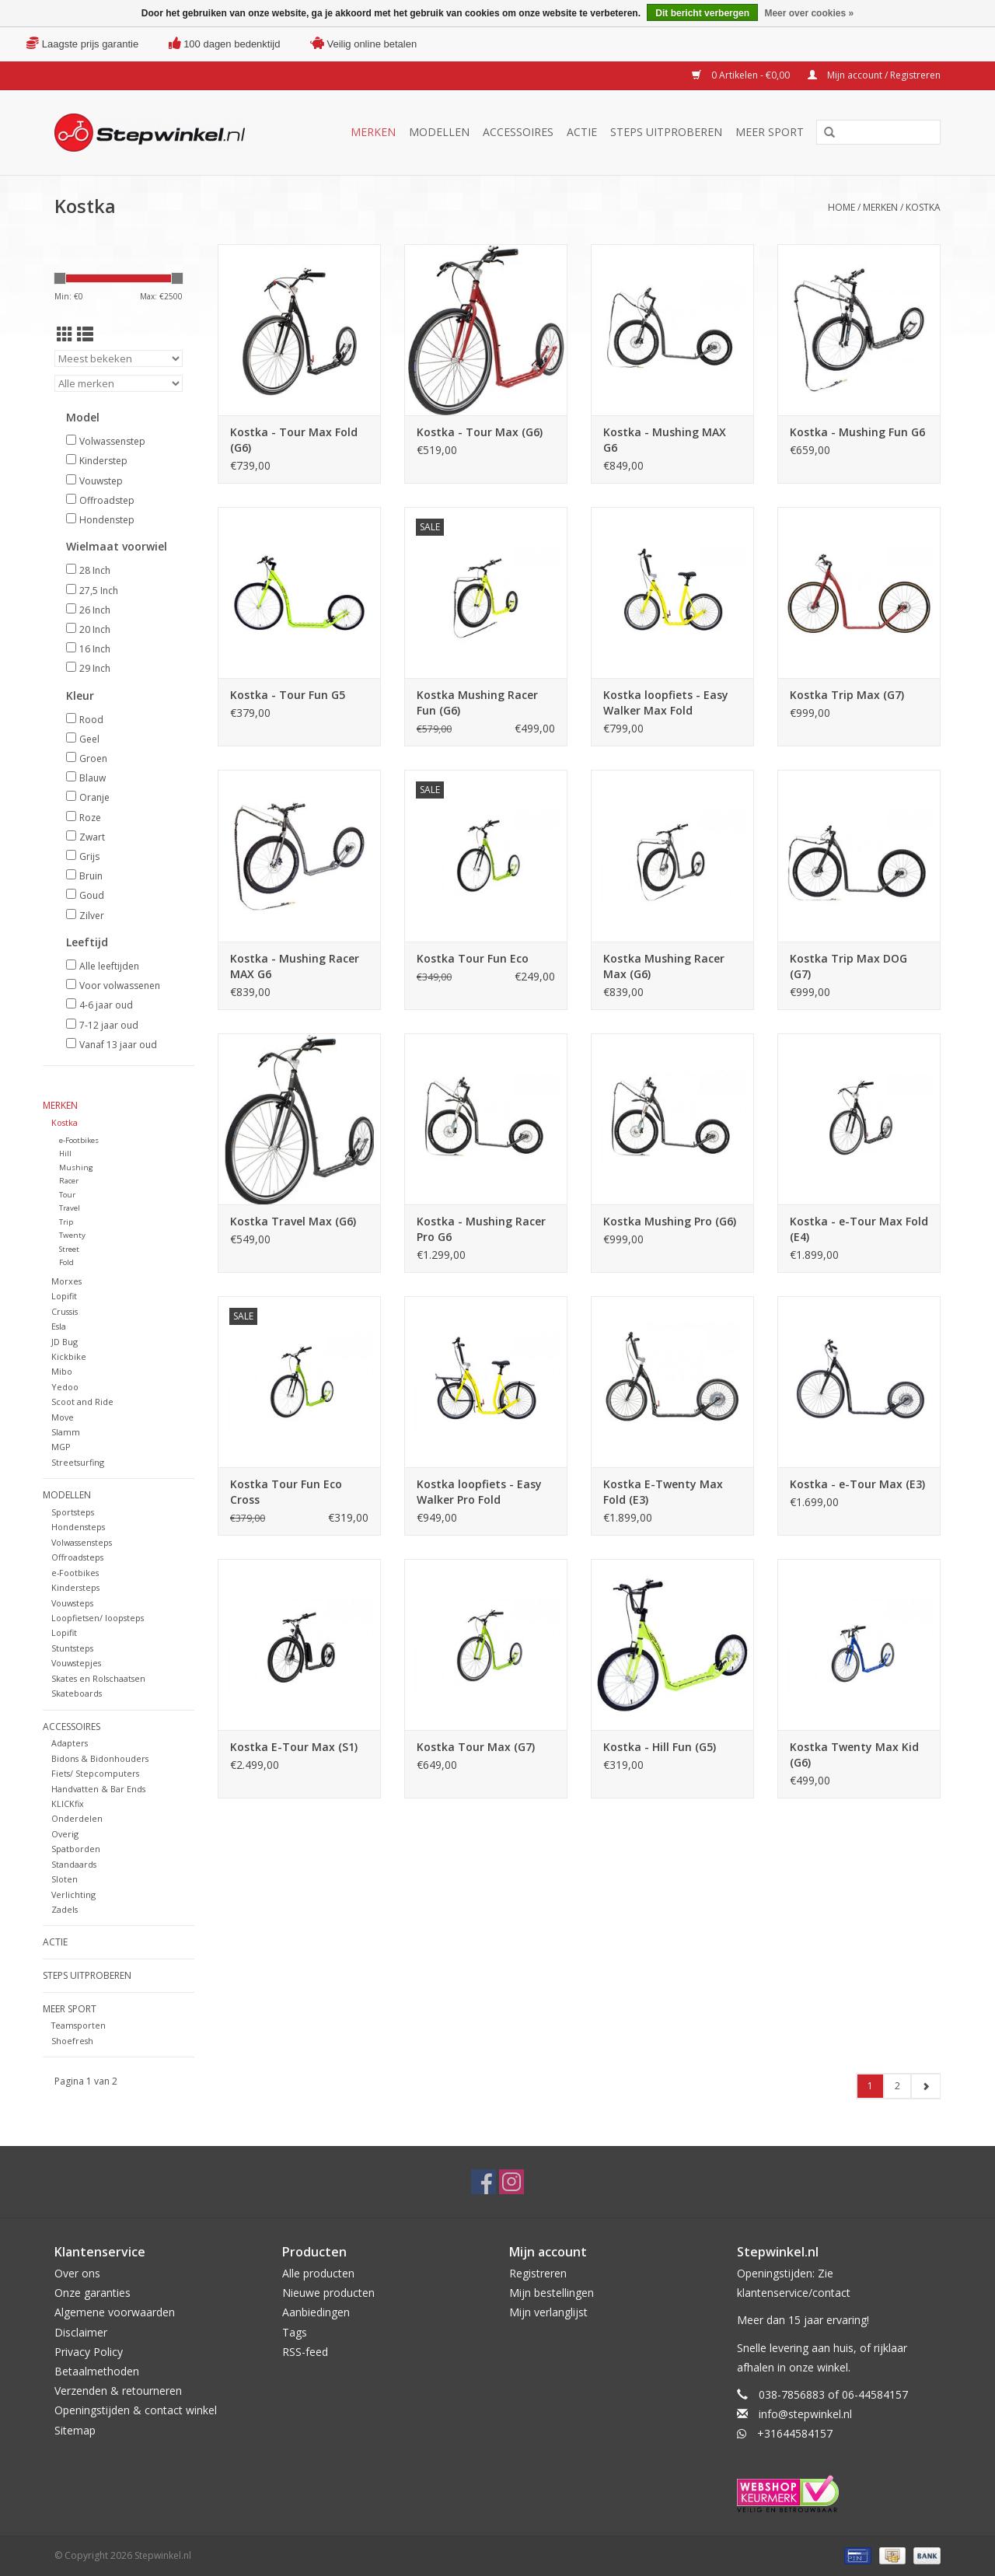 The width and height of the screenshot is (995, 2576). What do you see at coordinates (99, 1758) in the screenshot?
I see `Bidons & Bidonhouders` at bounding box center [99, 1758].